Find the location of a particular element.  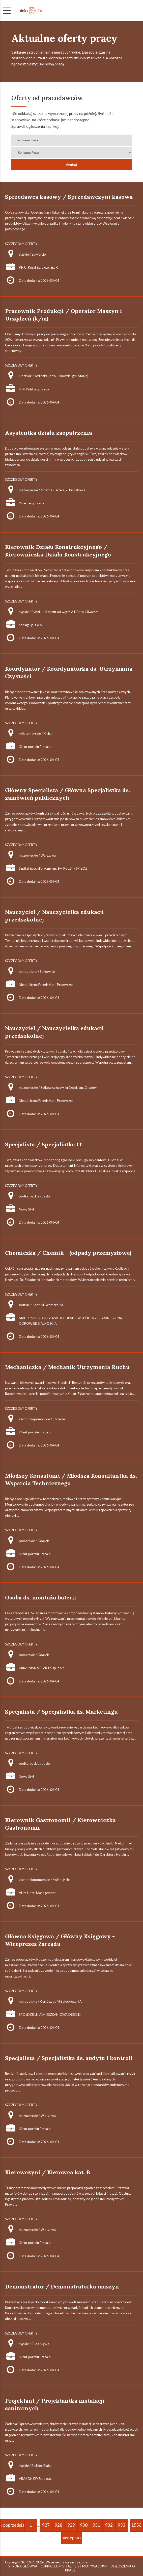

STRONA GŁÓWNA is located at coordinates (22, 2566).